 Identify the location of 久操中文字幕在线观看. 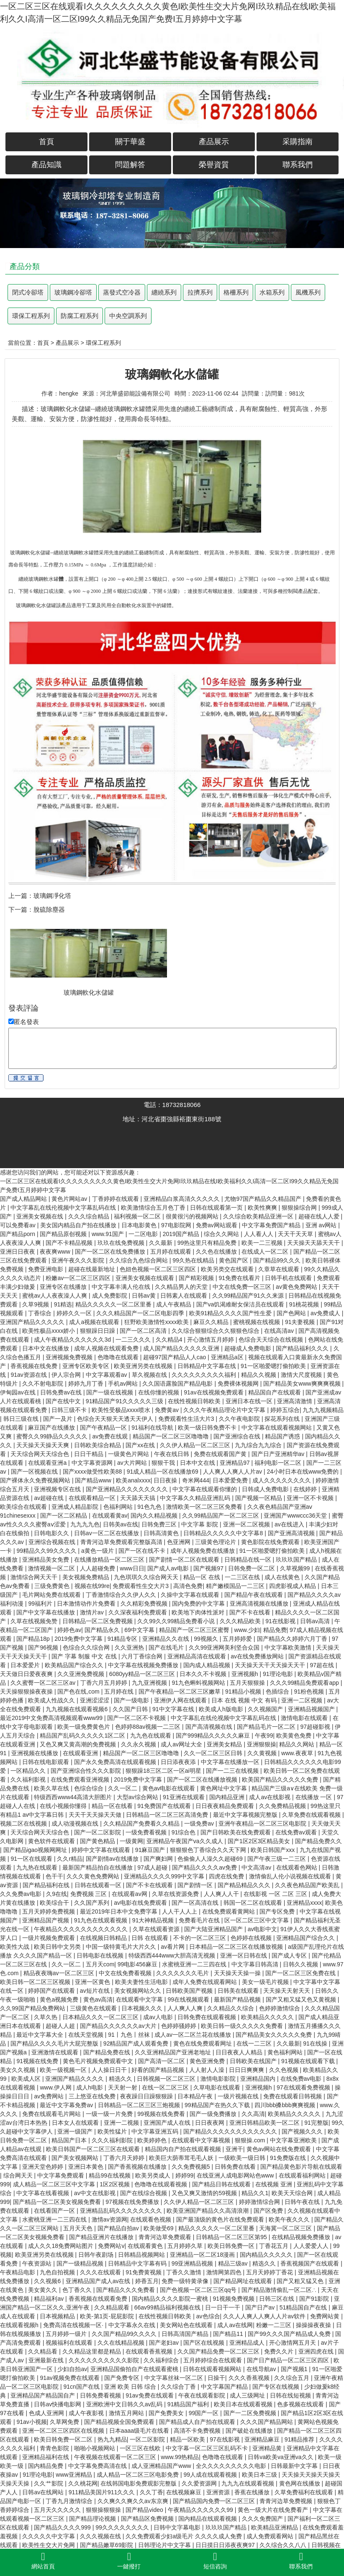
(191, 1594).